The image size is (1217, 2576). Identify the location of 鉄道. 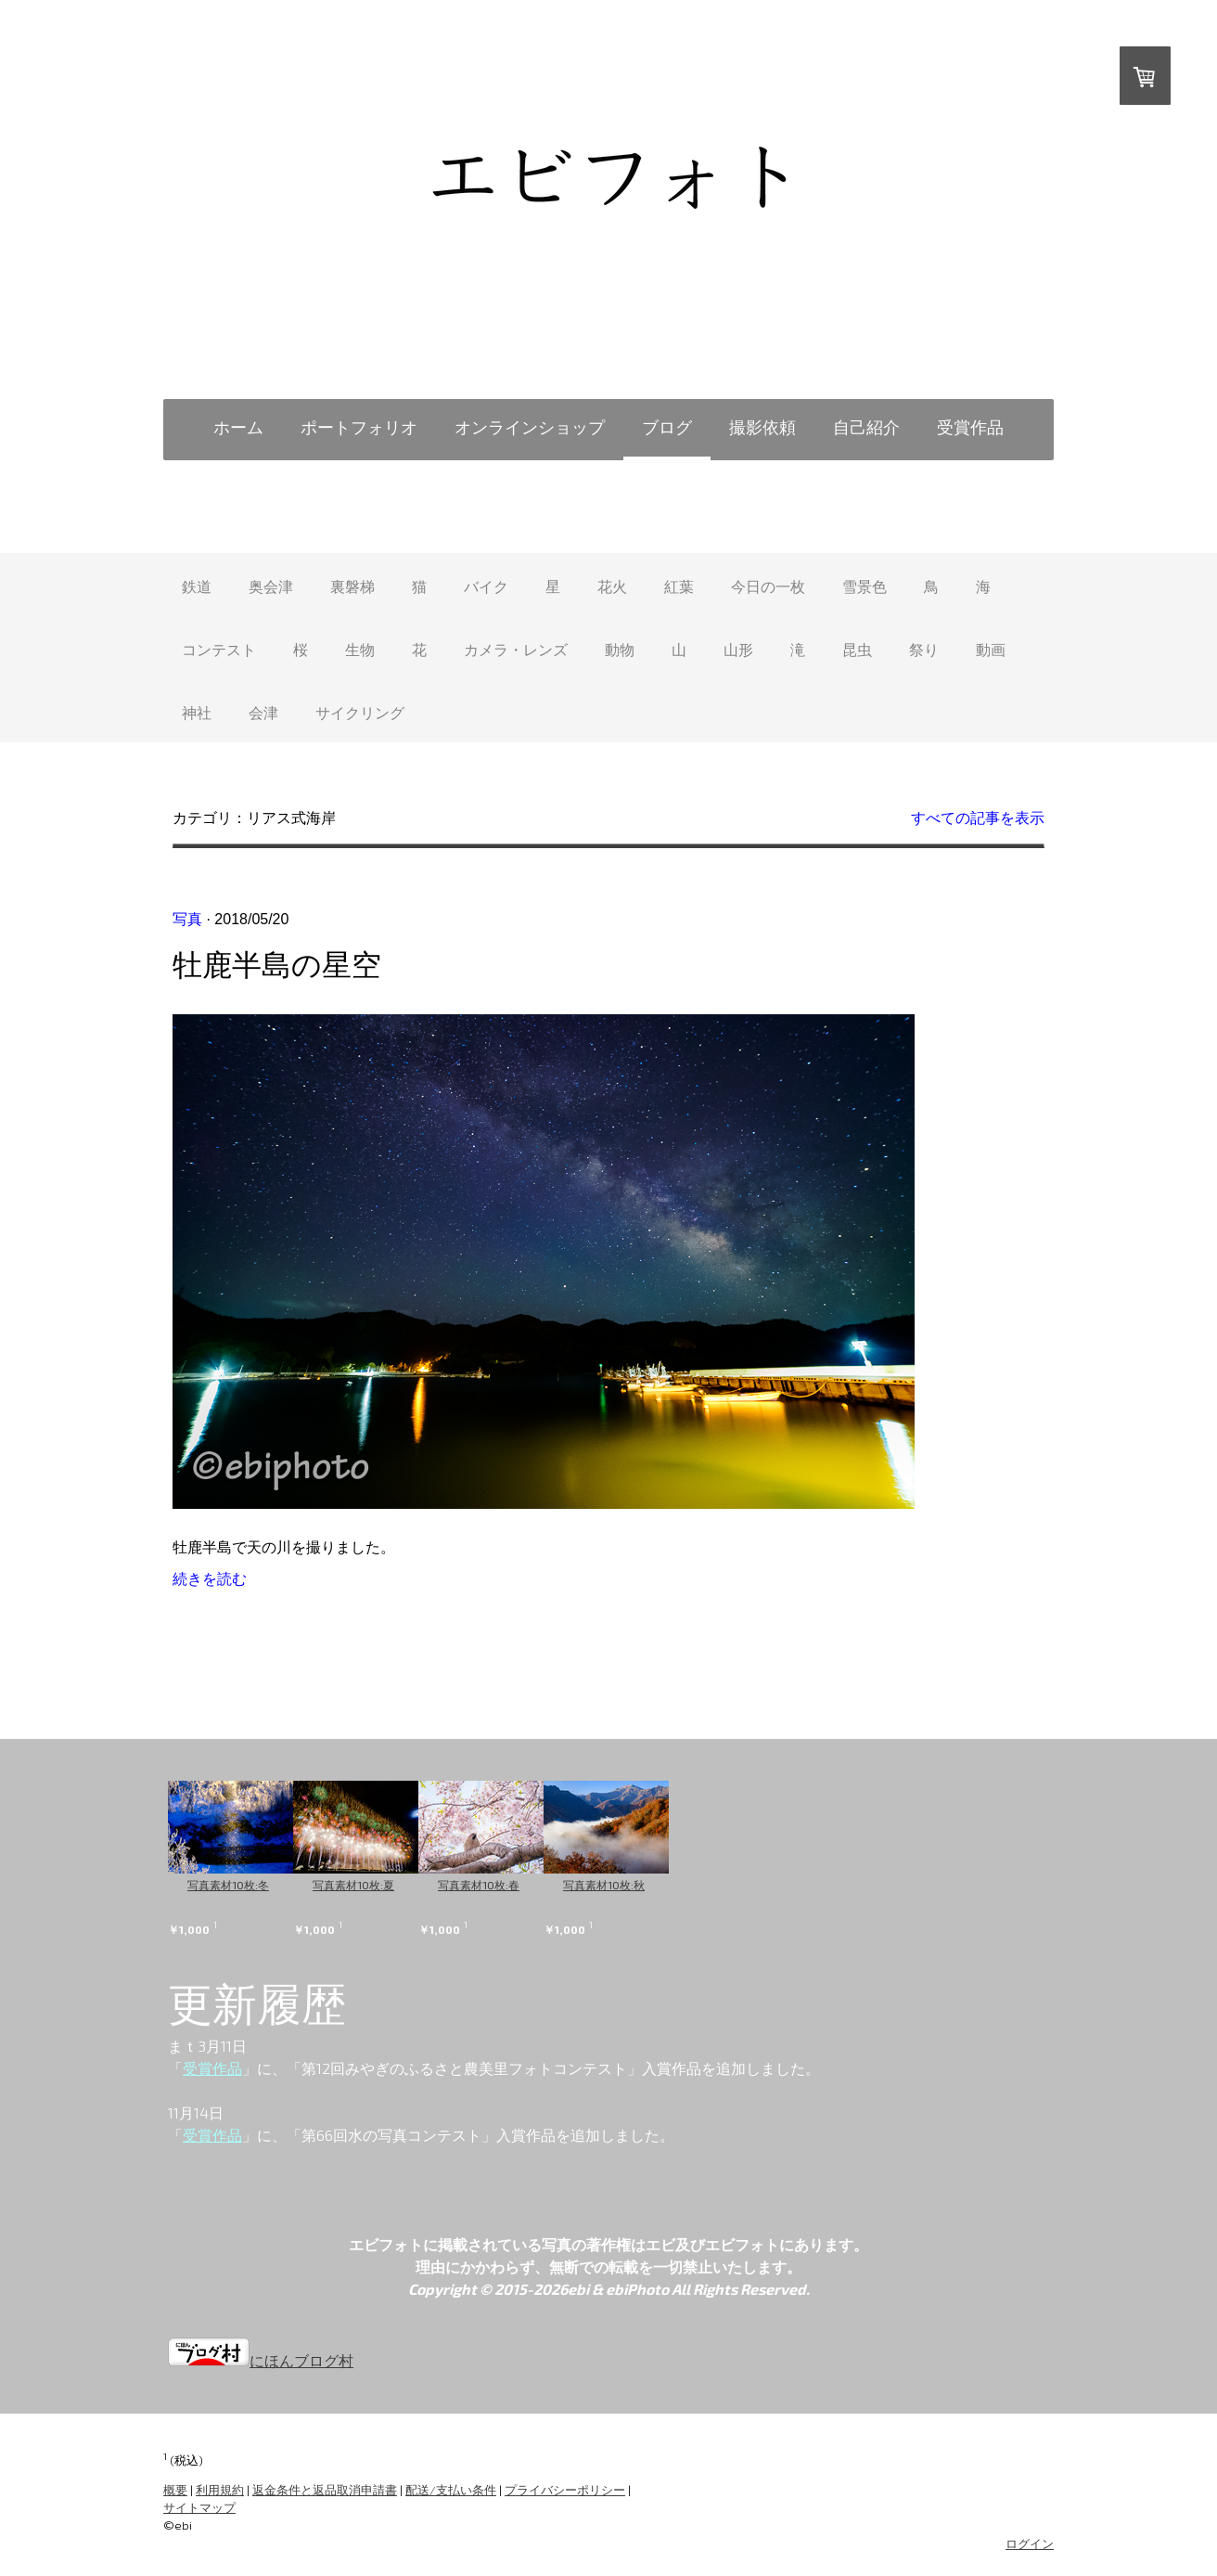
(196, 586).